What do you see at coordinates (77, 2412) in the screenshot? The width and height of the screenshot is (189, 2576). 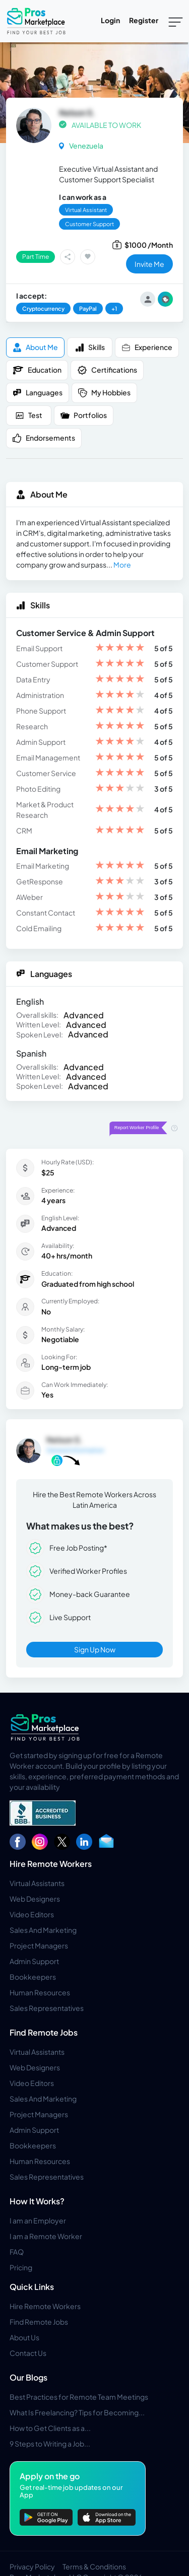 I see `What Is Freelancing? Tips for Becoming...` at bounding box center [77, 2412].